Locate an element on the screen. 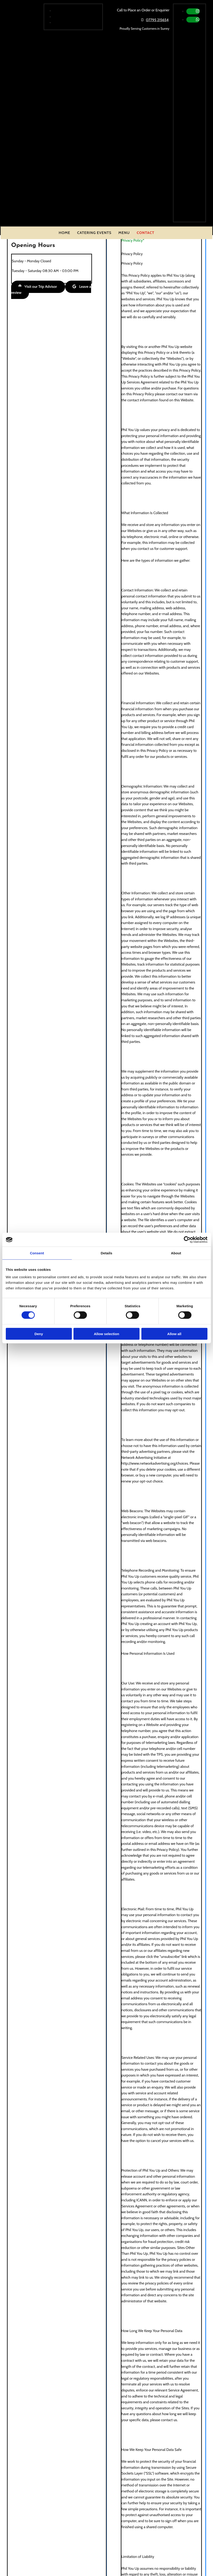  Allow selection is located at coordinates (106, 1334).